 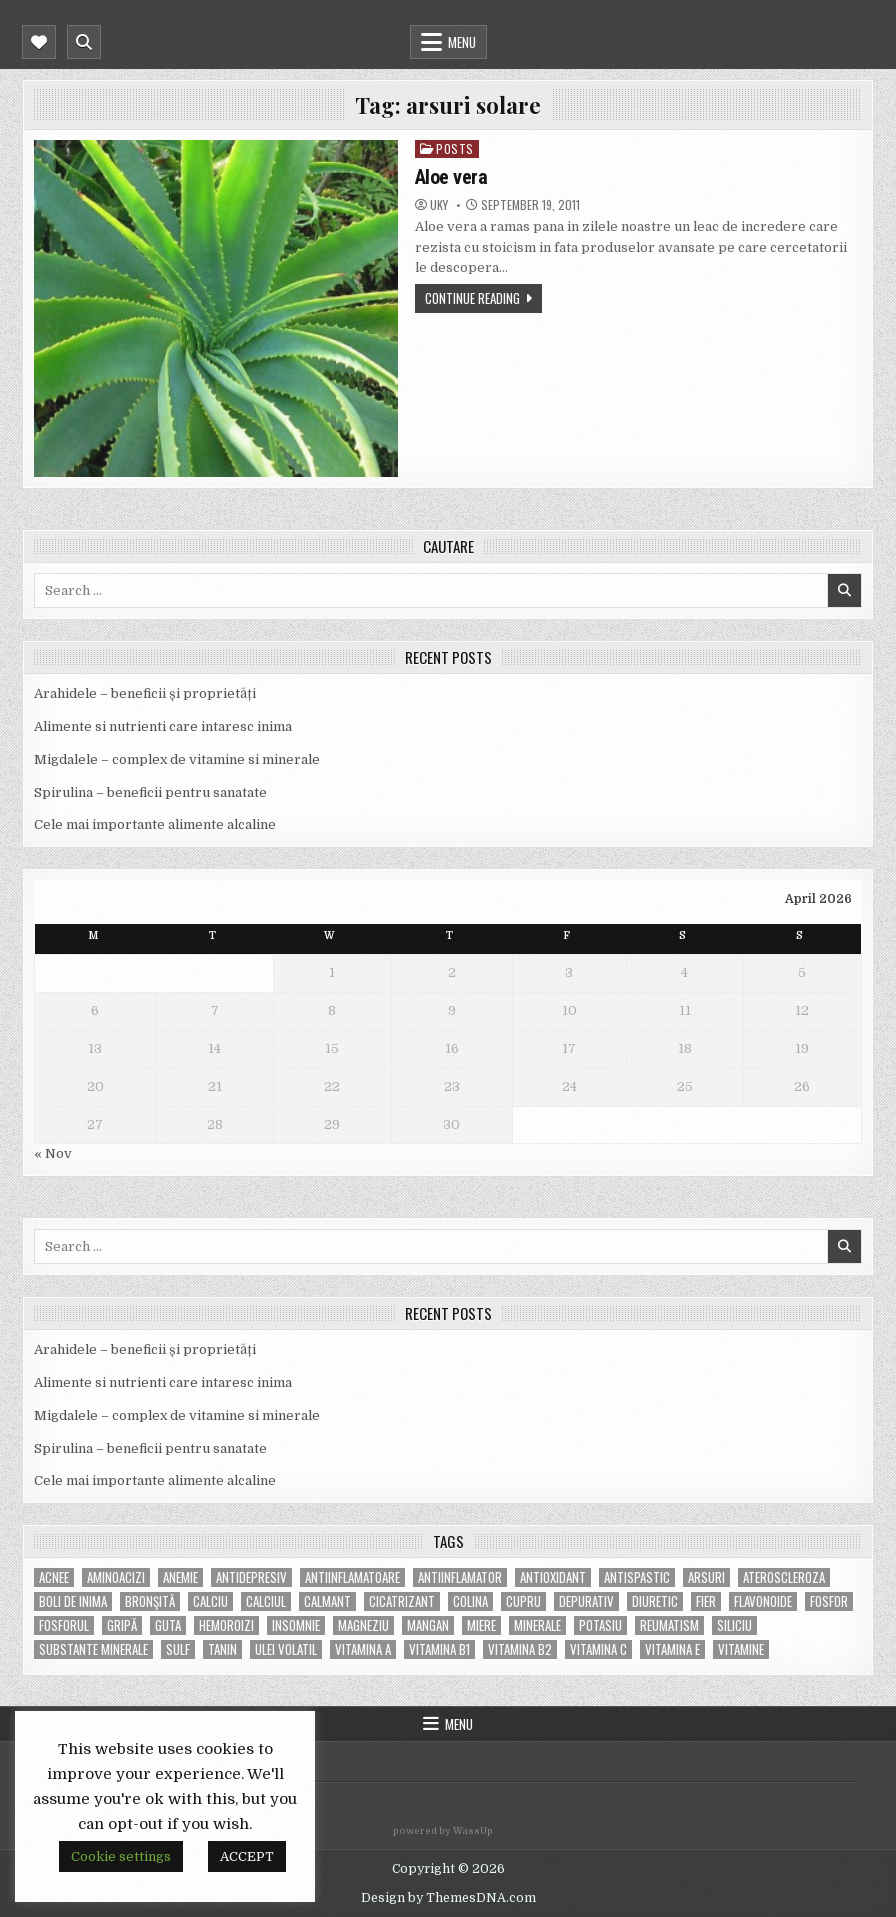 What do you see at coordinates (180, 1577) in the screenshot?
I see `anemie [anemie (5 items)]` at bounding box center [180, 1577].